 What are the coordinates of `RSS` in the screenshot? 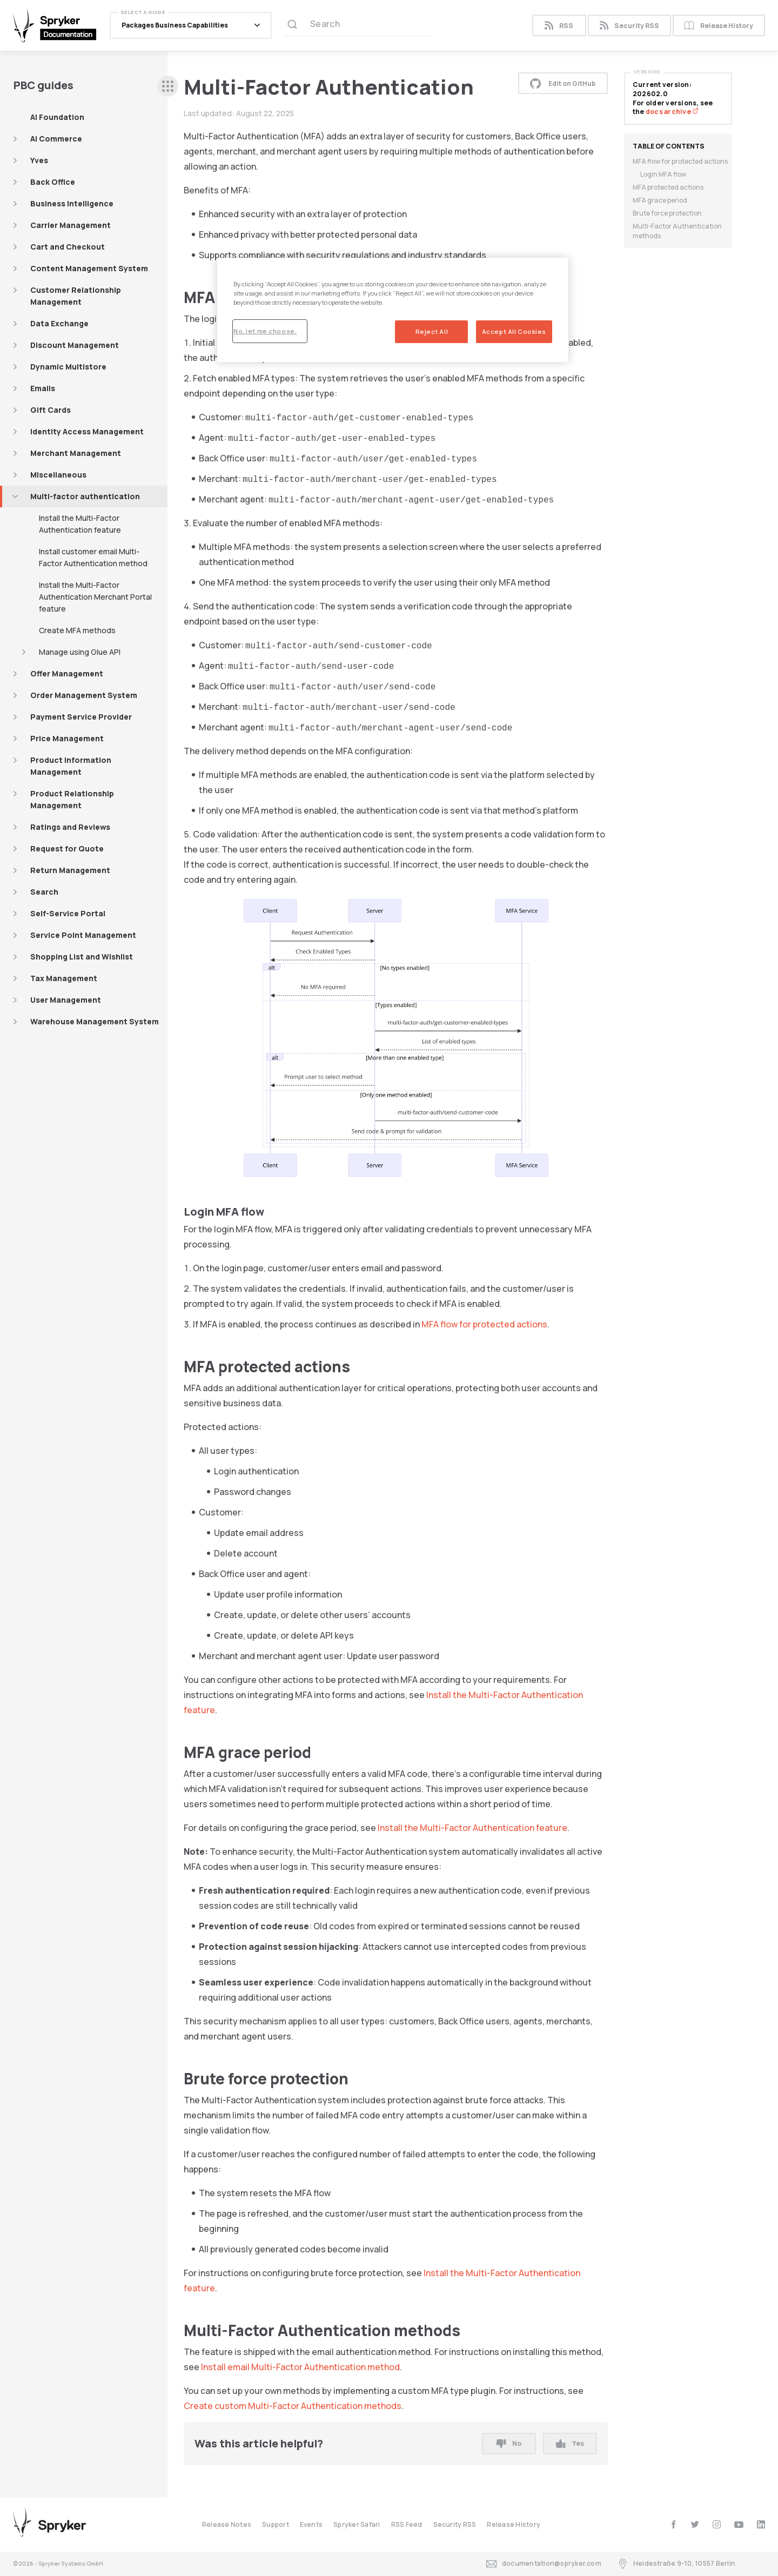 It's located at (559, 25).